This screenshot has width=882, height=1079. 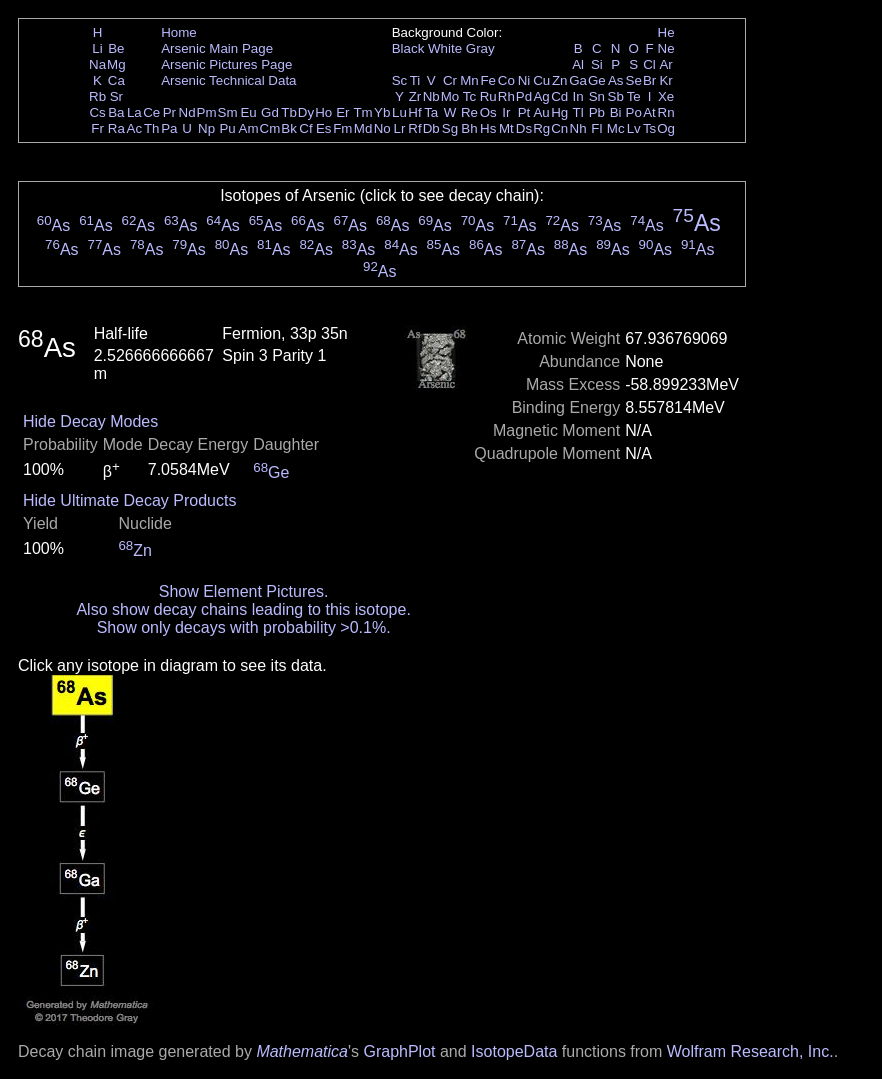 I want to click on Mg, so click(x=116, y=64).